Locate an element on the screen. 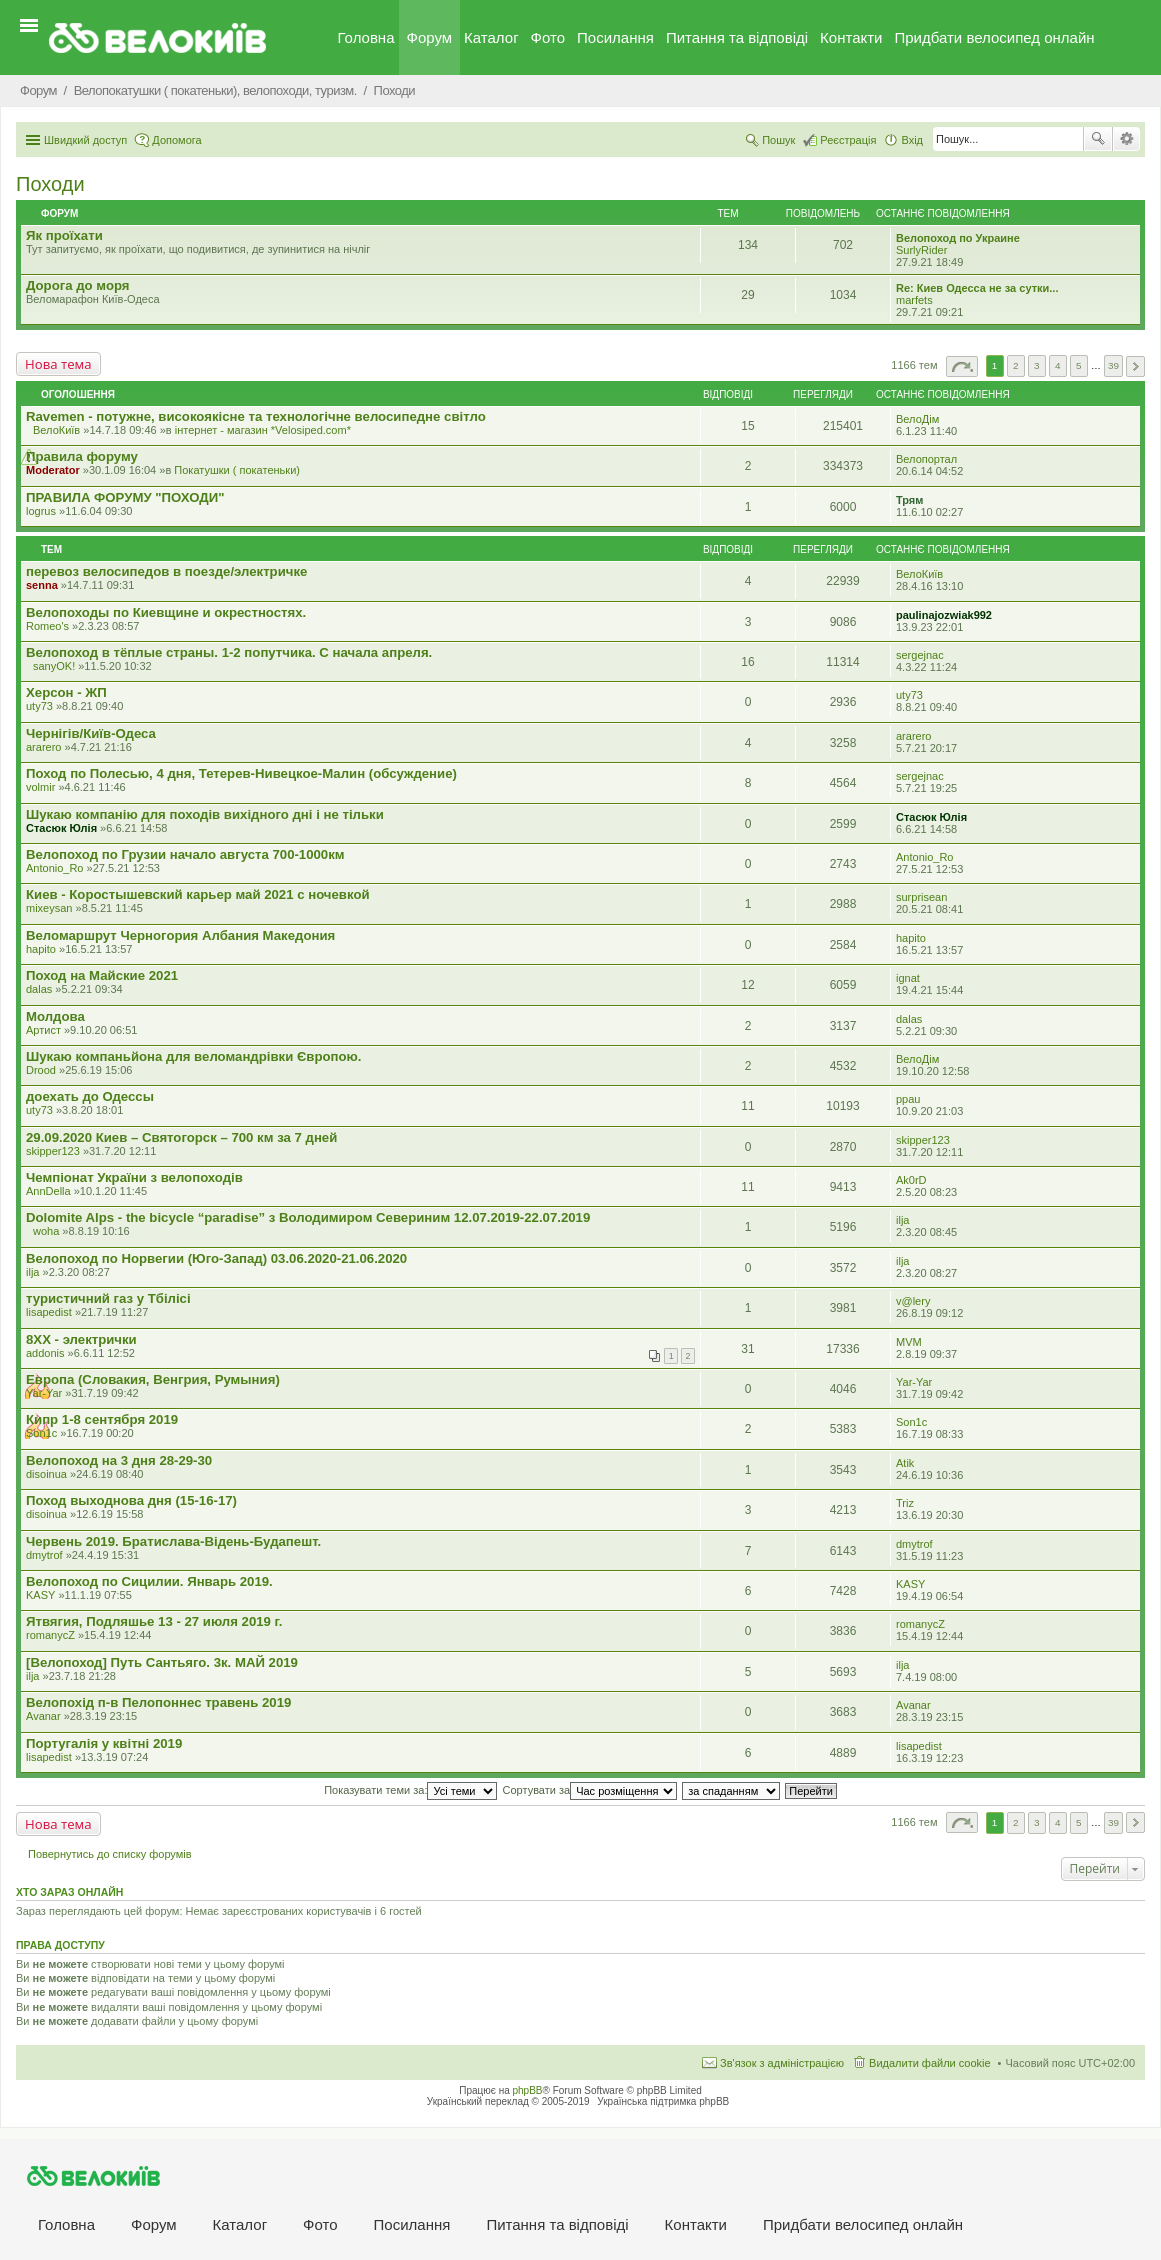 The width and height of the screenshot is (1161, 2260). Походи is located at coordinates (50, 184).